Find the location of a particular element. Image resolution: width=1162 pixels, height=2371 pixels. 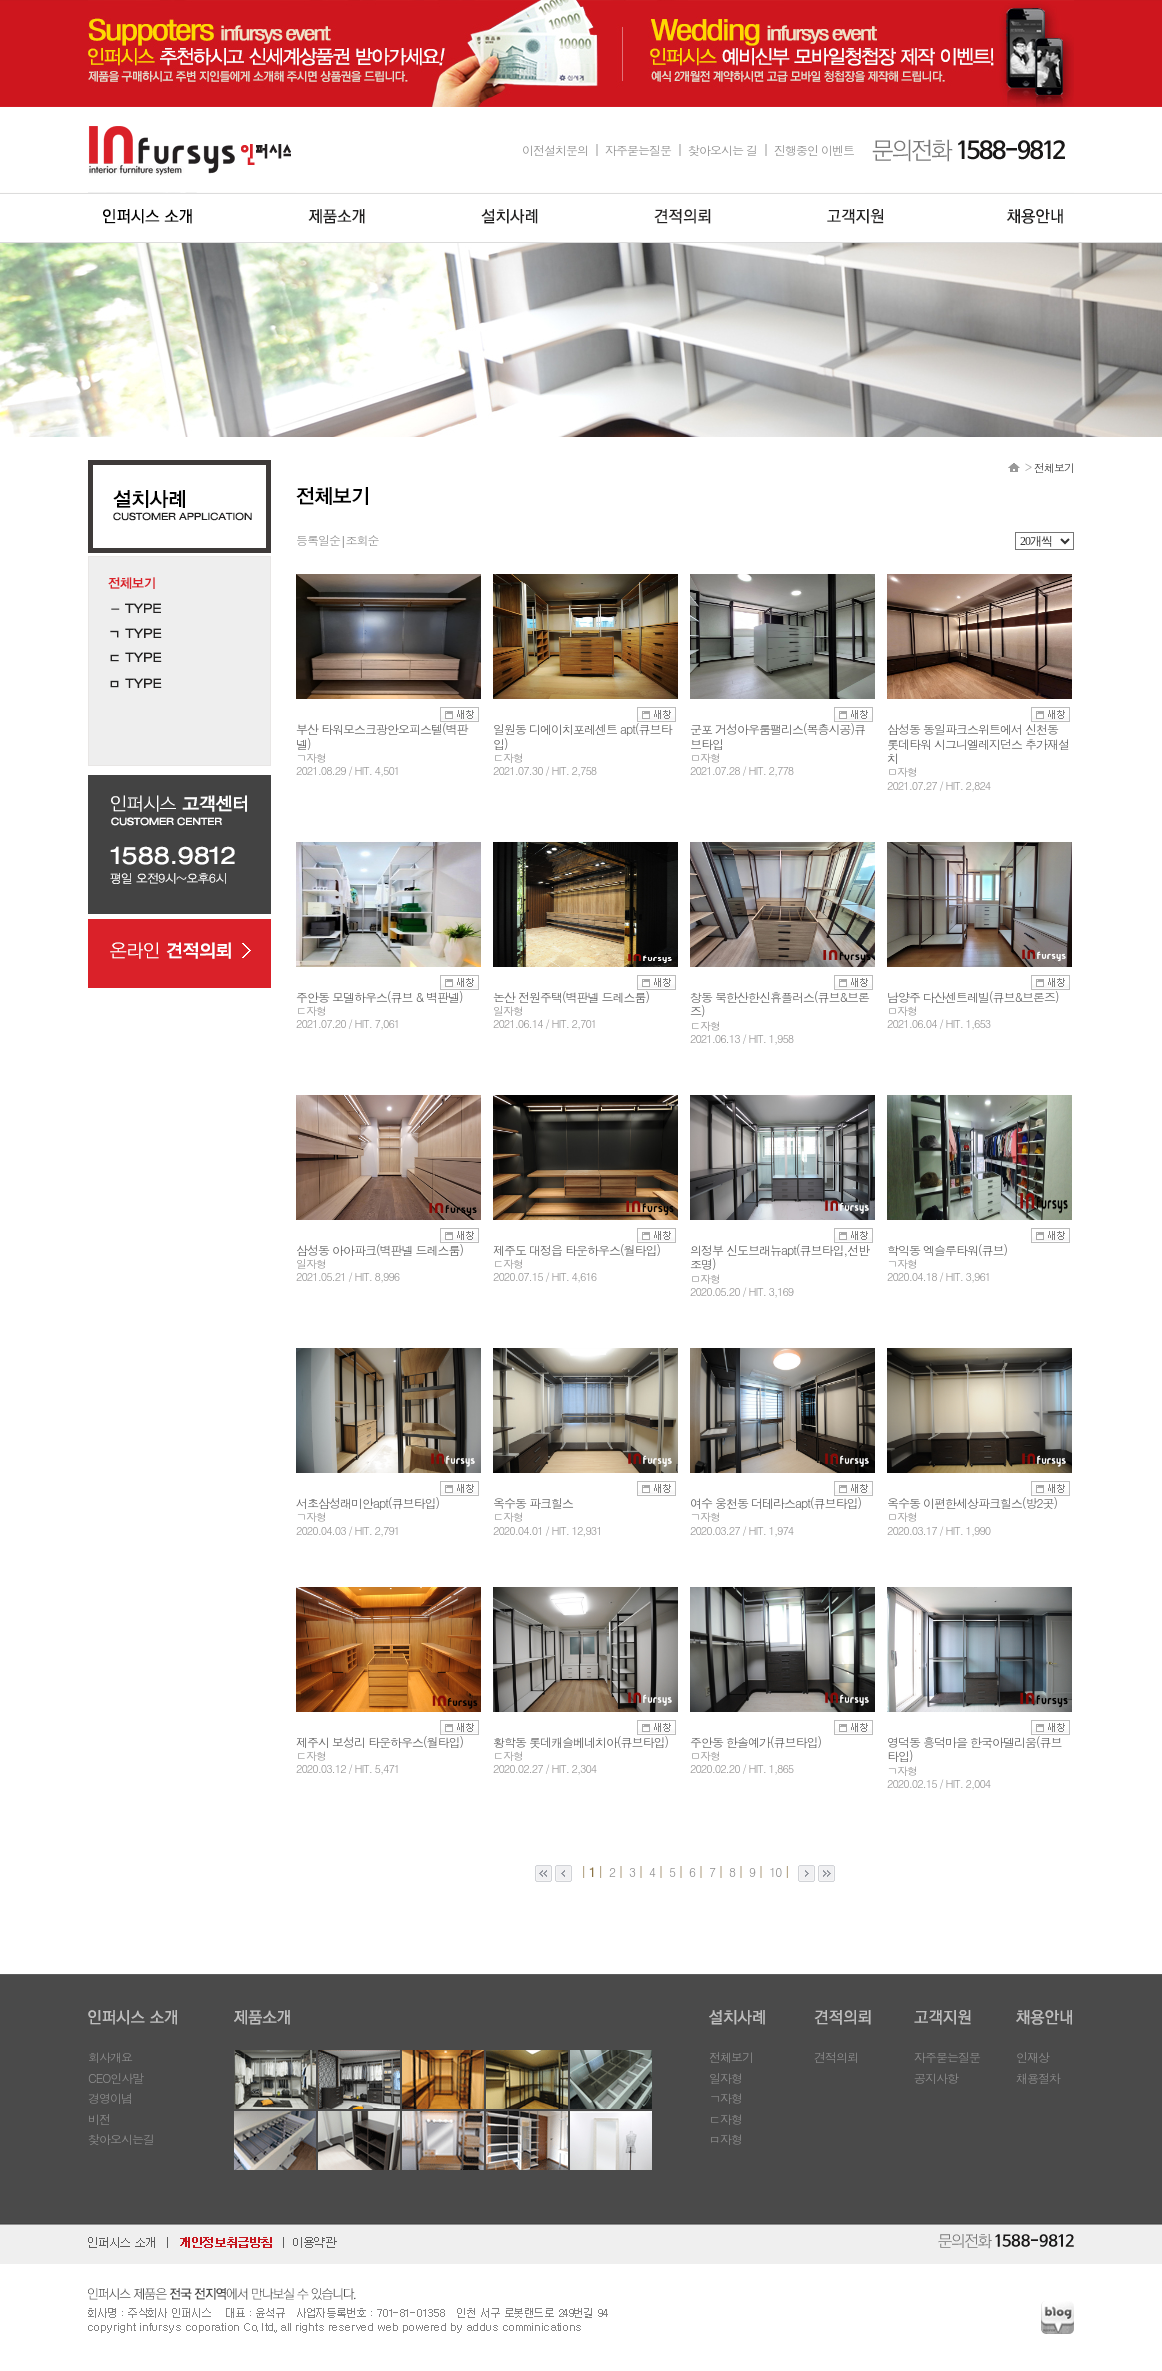

등록일순 is located at coordinates (318, 539).